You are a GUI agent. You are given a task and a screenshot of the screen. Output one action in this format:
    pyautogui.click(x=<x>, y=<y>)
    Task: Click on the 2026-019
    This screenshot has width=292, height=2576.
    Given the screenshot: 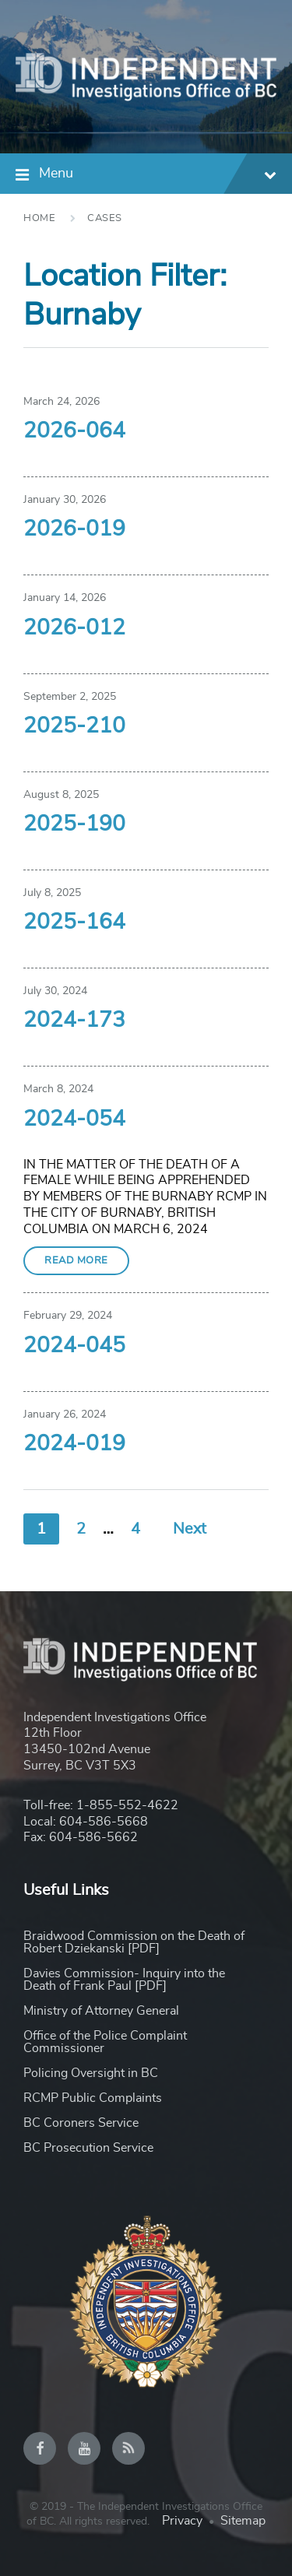 What is the action you would take?
    pyautogui.click(x=74, y=529)
    